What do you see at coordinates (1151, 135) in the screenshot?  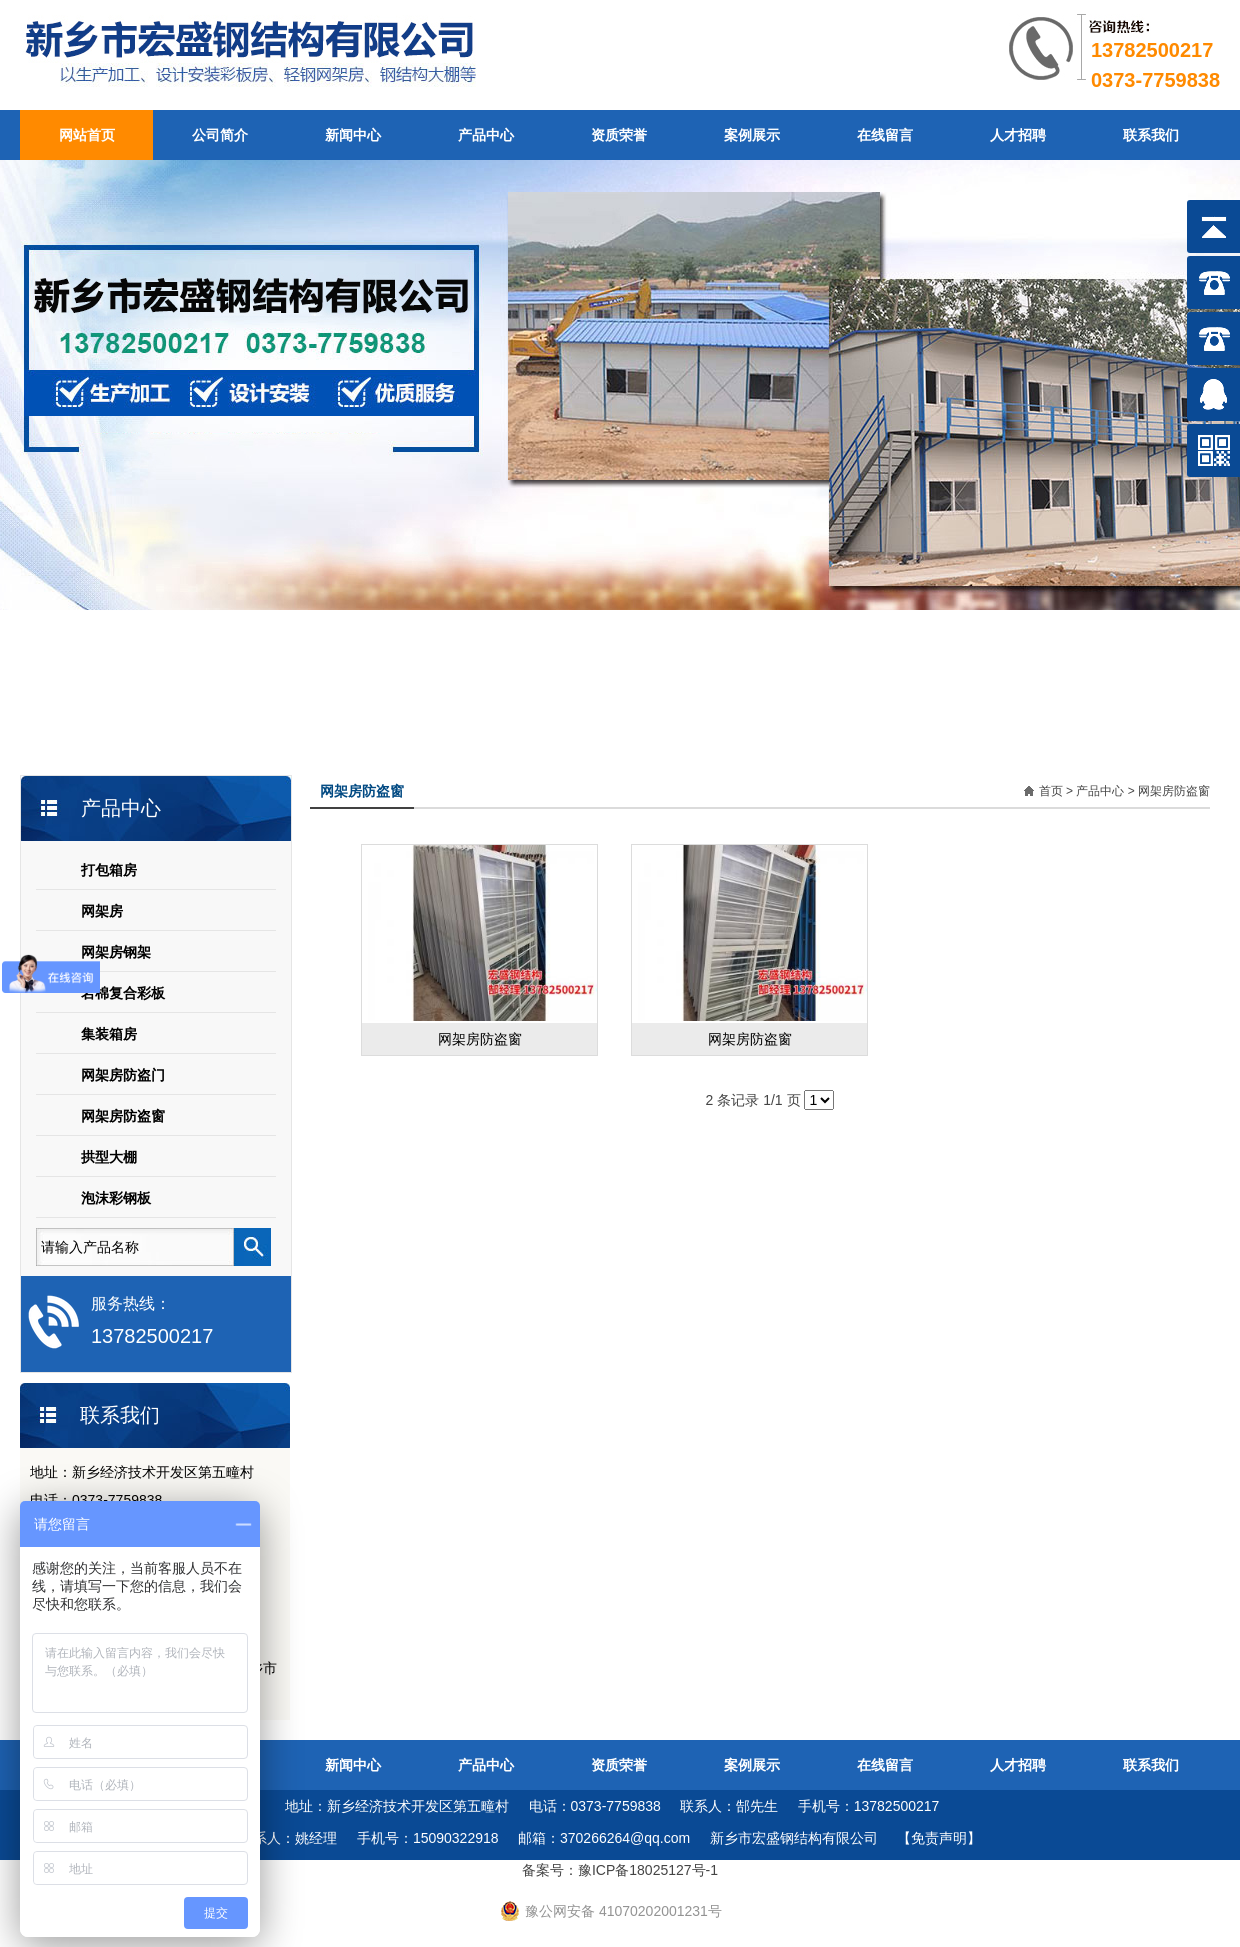 I see `联系我们` at bounding box center [1151, 135].